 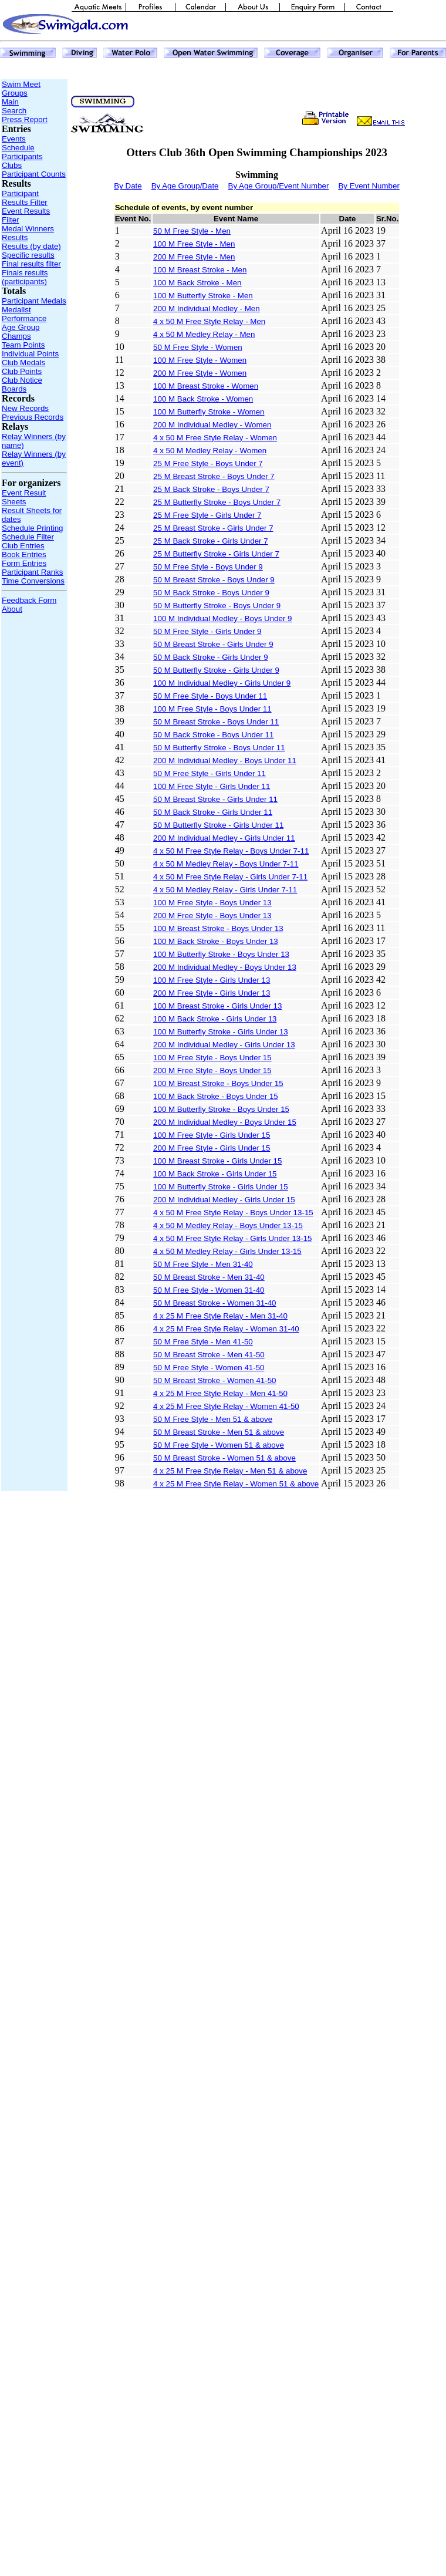 What do you see at coordinates (224, 1122) in the screenshot?
I see `200 M Individual Medley - Boys Under 15` at bounding box center [224, 1122].